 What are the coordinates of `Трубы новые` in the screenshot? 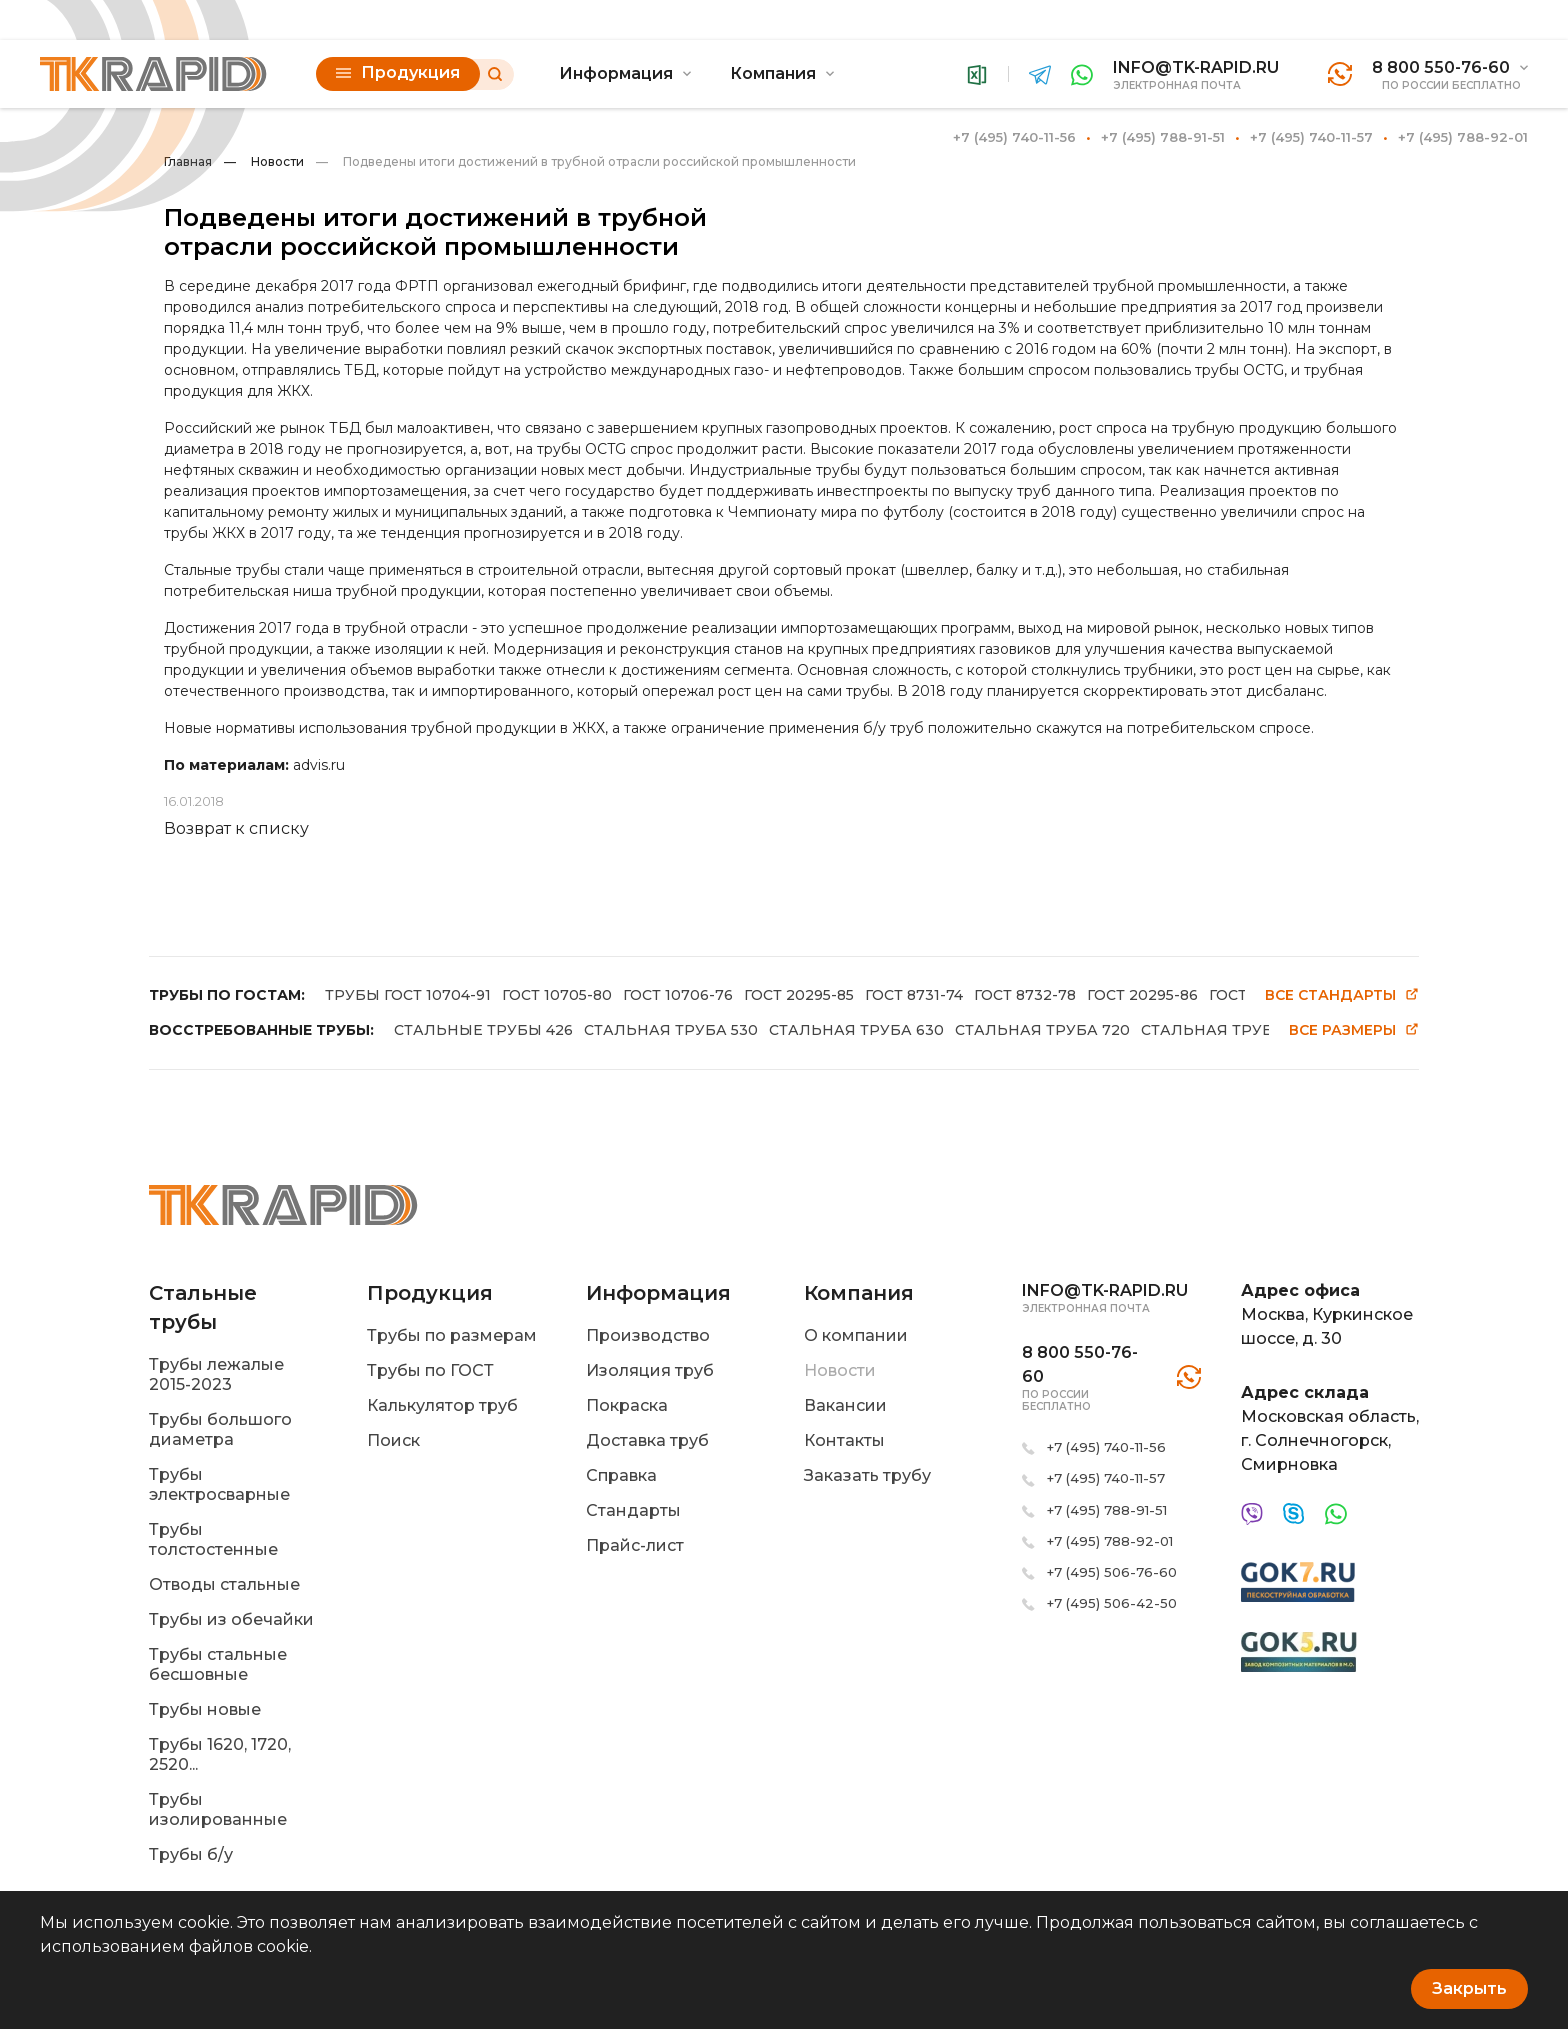 It's located at (205, 1709).